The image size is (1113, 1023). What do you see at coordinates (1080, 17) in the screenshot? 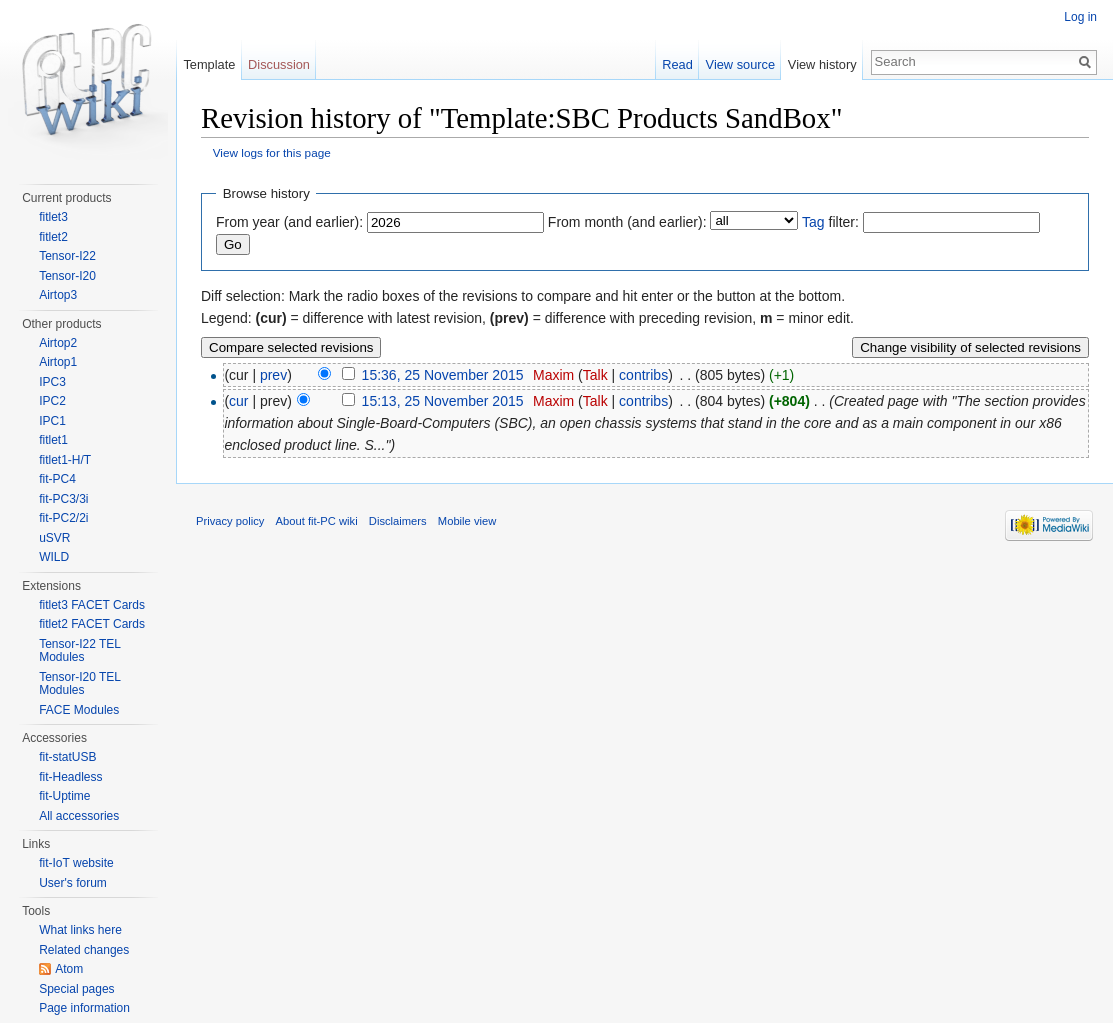
I see `Log in` at bounding box center [1080, 17].